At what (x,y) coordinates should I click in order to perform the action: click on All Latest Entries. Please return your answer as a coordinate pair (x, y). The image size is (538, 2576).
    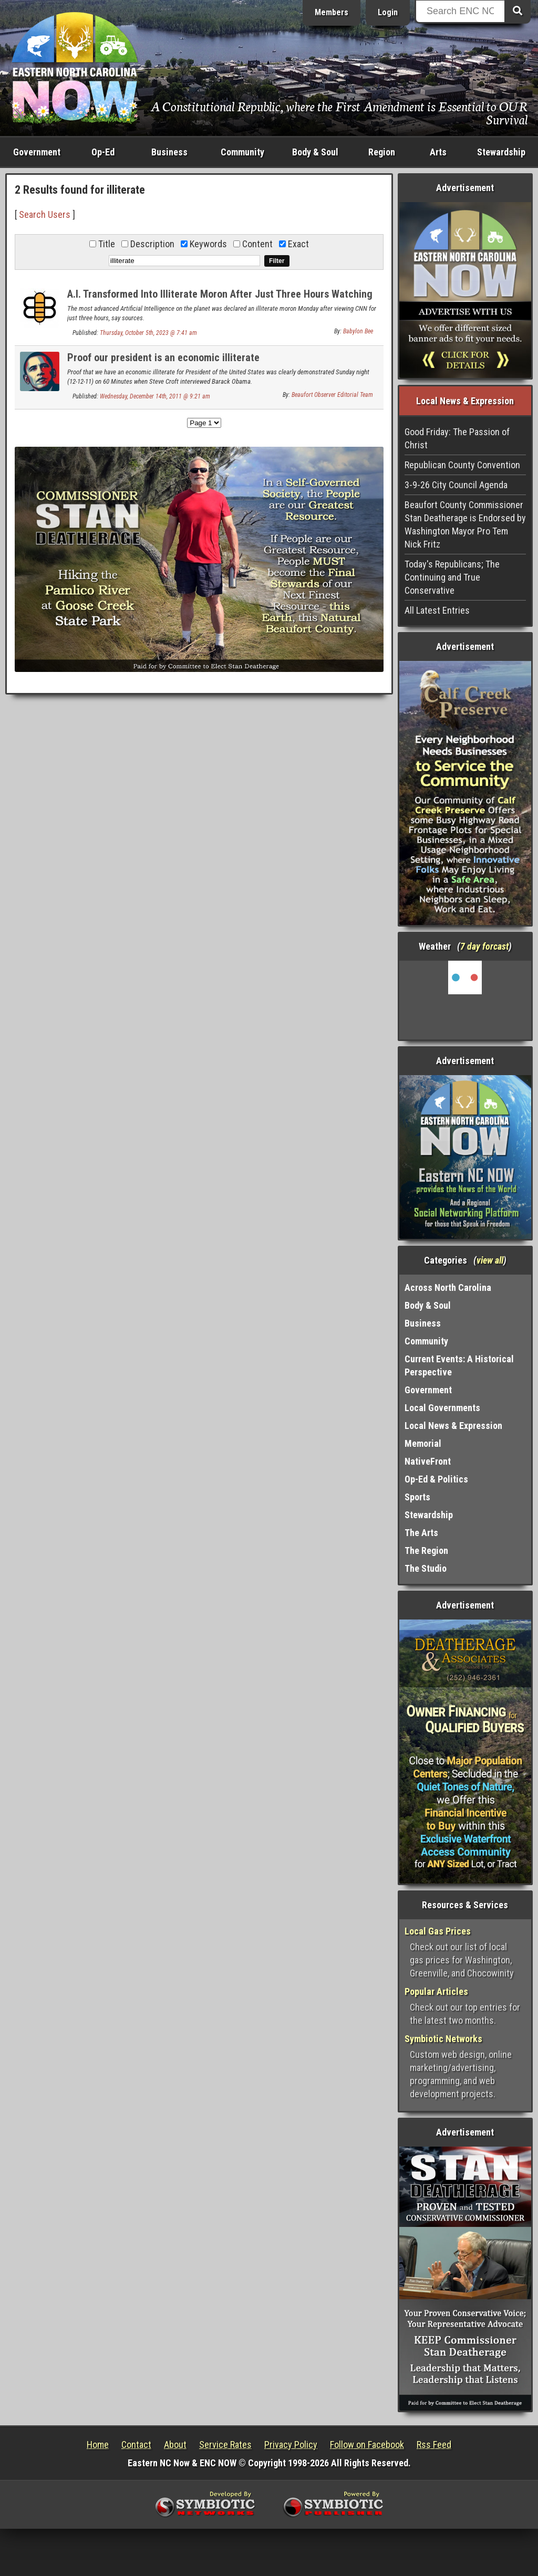
    Looking at the image, I should click on (437, 610).